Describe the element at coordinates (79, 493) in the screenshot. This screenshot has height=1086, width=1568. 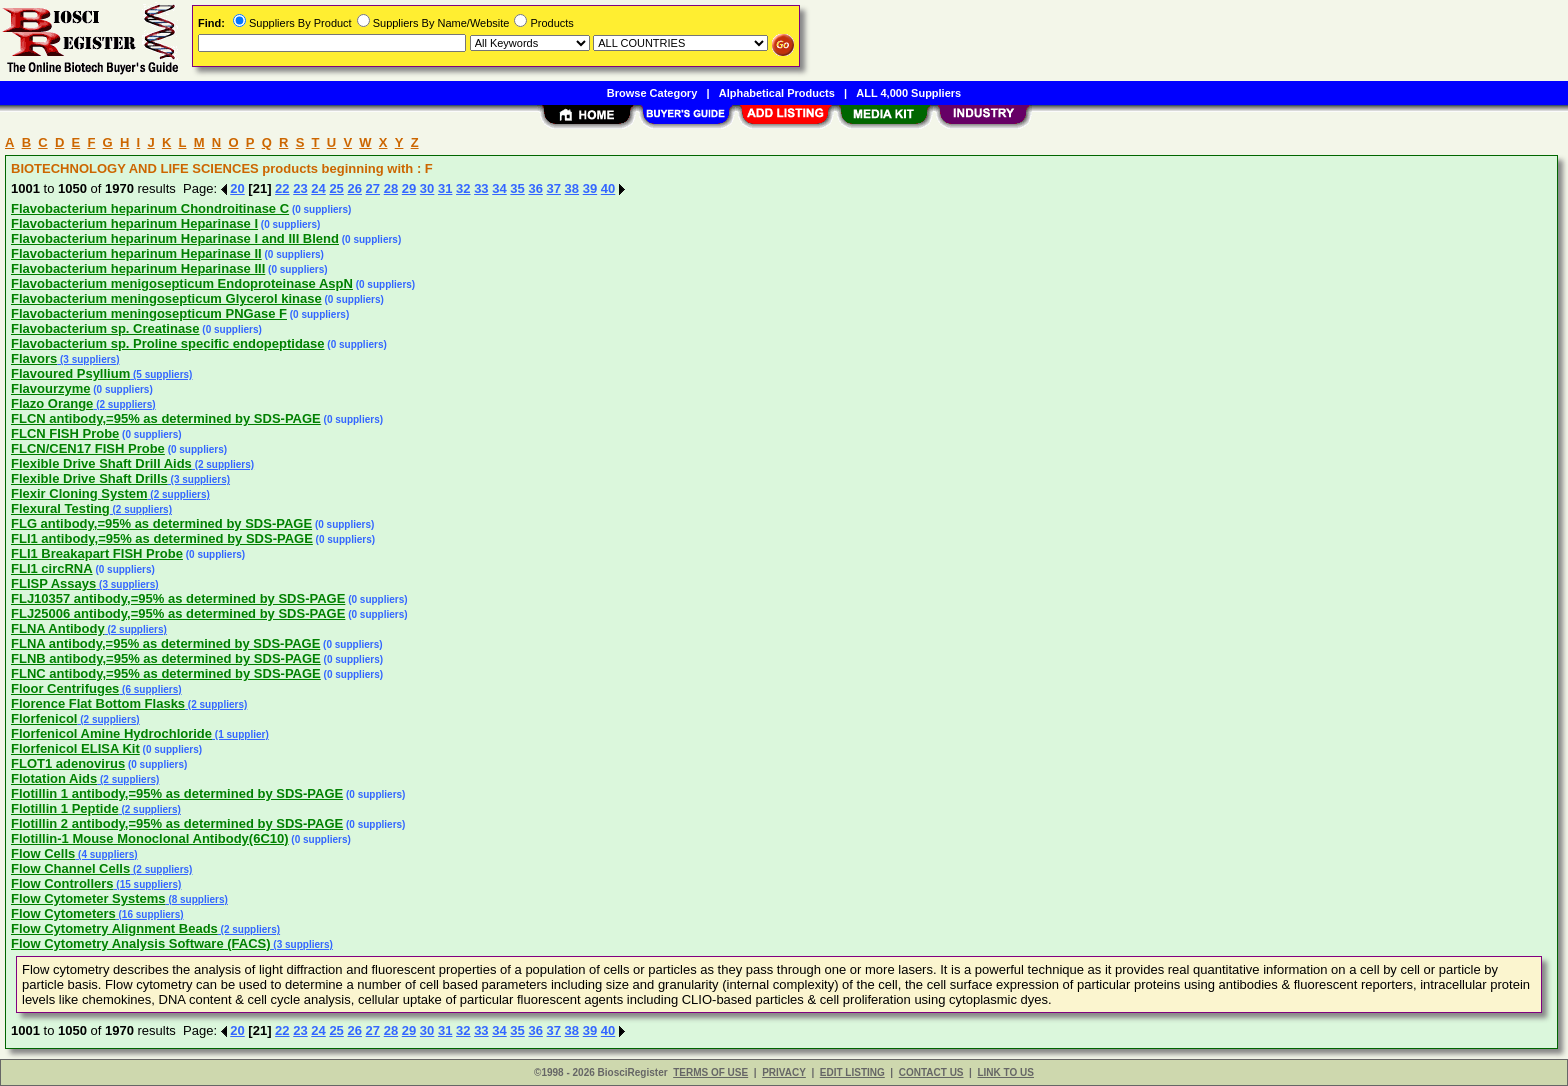
I see `Flexir Cloning System` at that location.